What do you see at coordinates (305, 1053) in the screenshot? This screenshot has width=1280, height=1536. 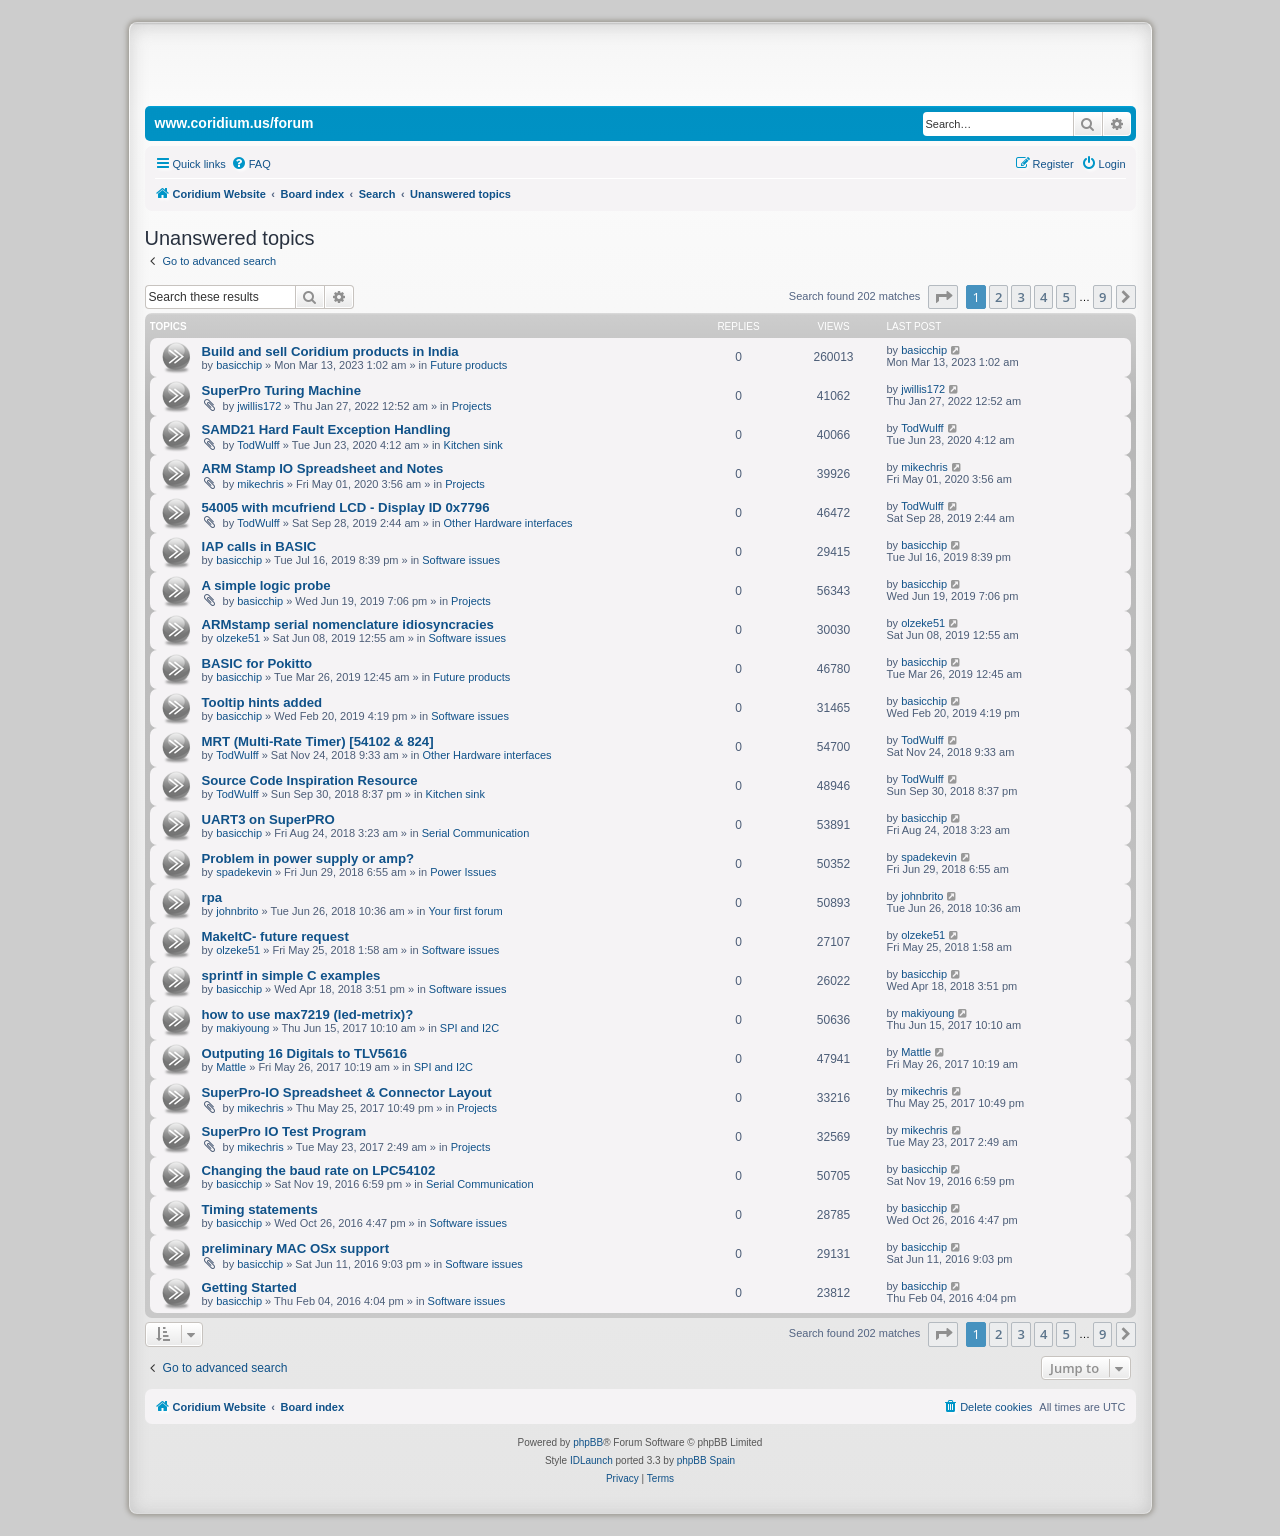 I see `Outputing 16 Digitals to TLV5616` at bounding box center [305, 1053].